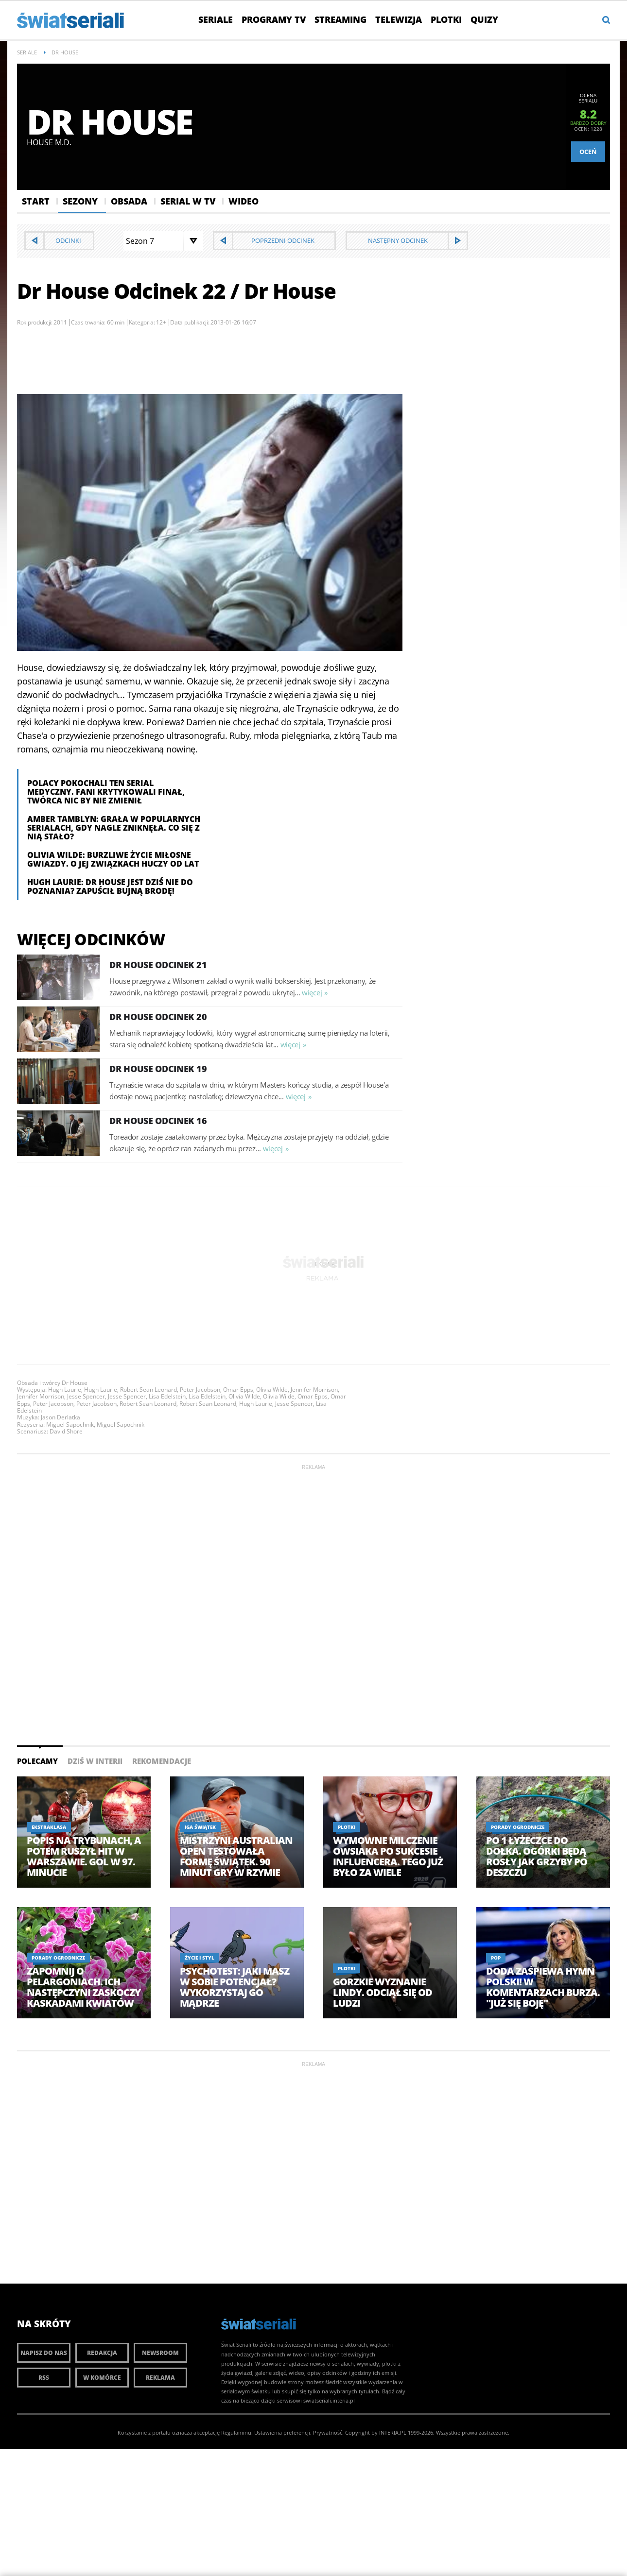 The height and width of the screenshot is (2576, 627). Describe the element at coordinates (446, 19) in the screenshot. I see `Plotki` at that location.